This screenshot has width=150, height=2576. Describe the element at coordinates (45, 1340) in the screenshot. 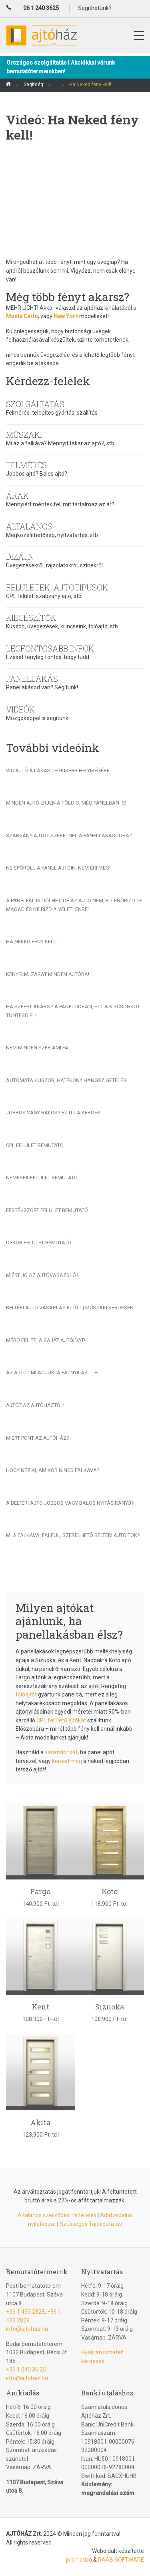

I see `Mérd fel te, a saját ajtóidat!` at that location.